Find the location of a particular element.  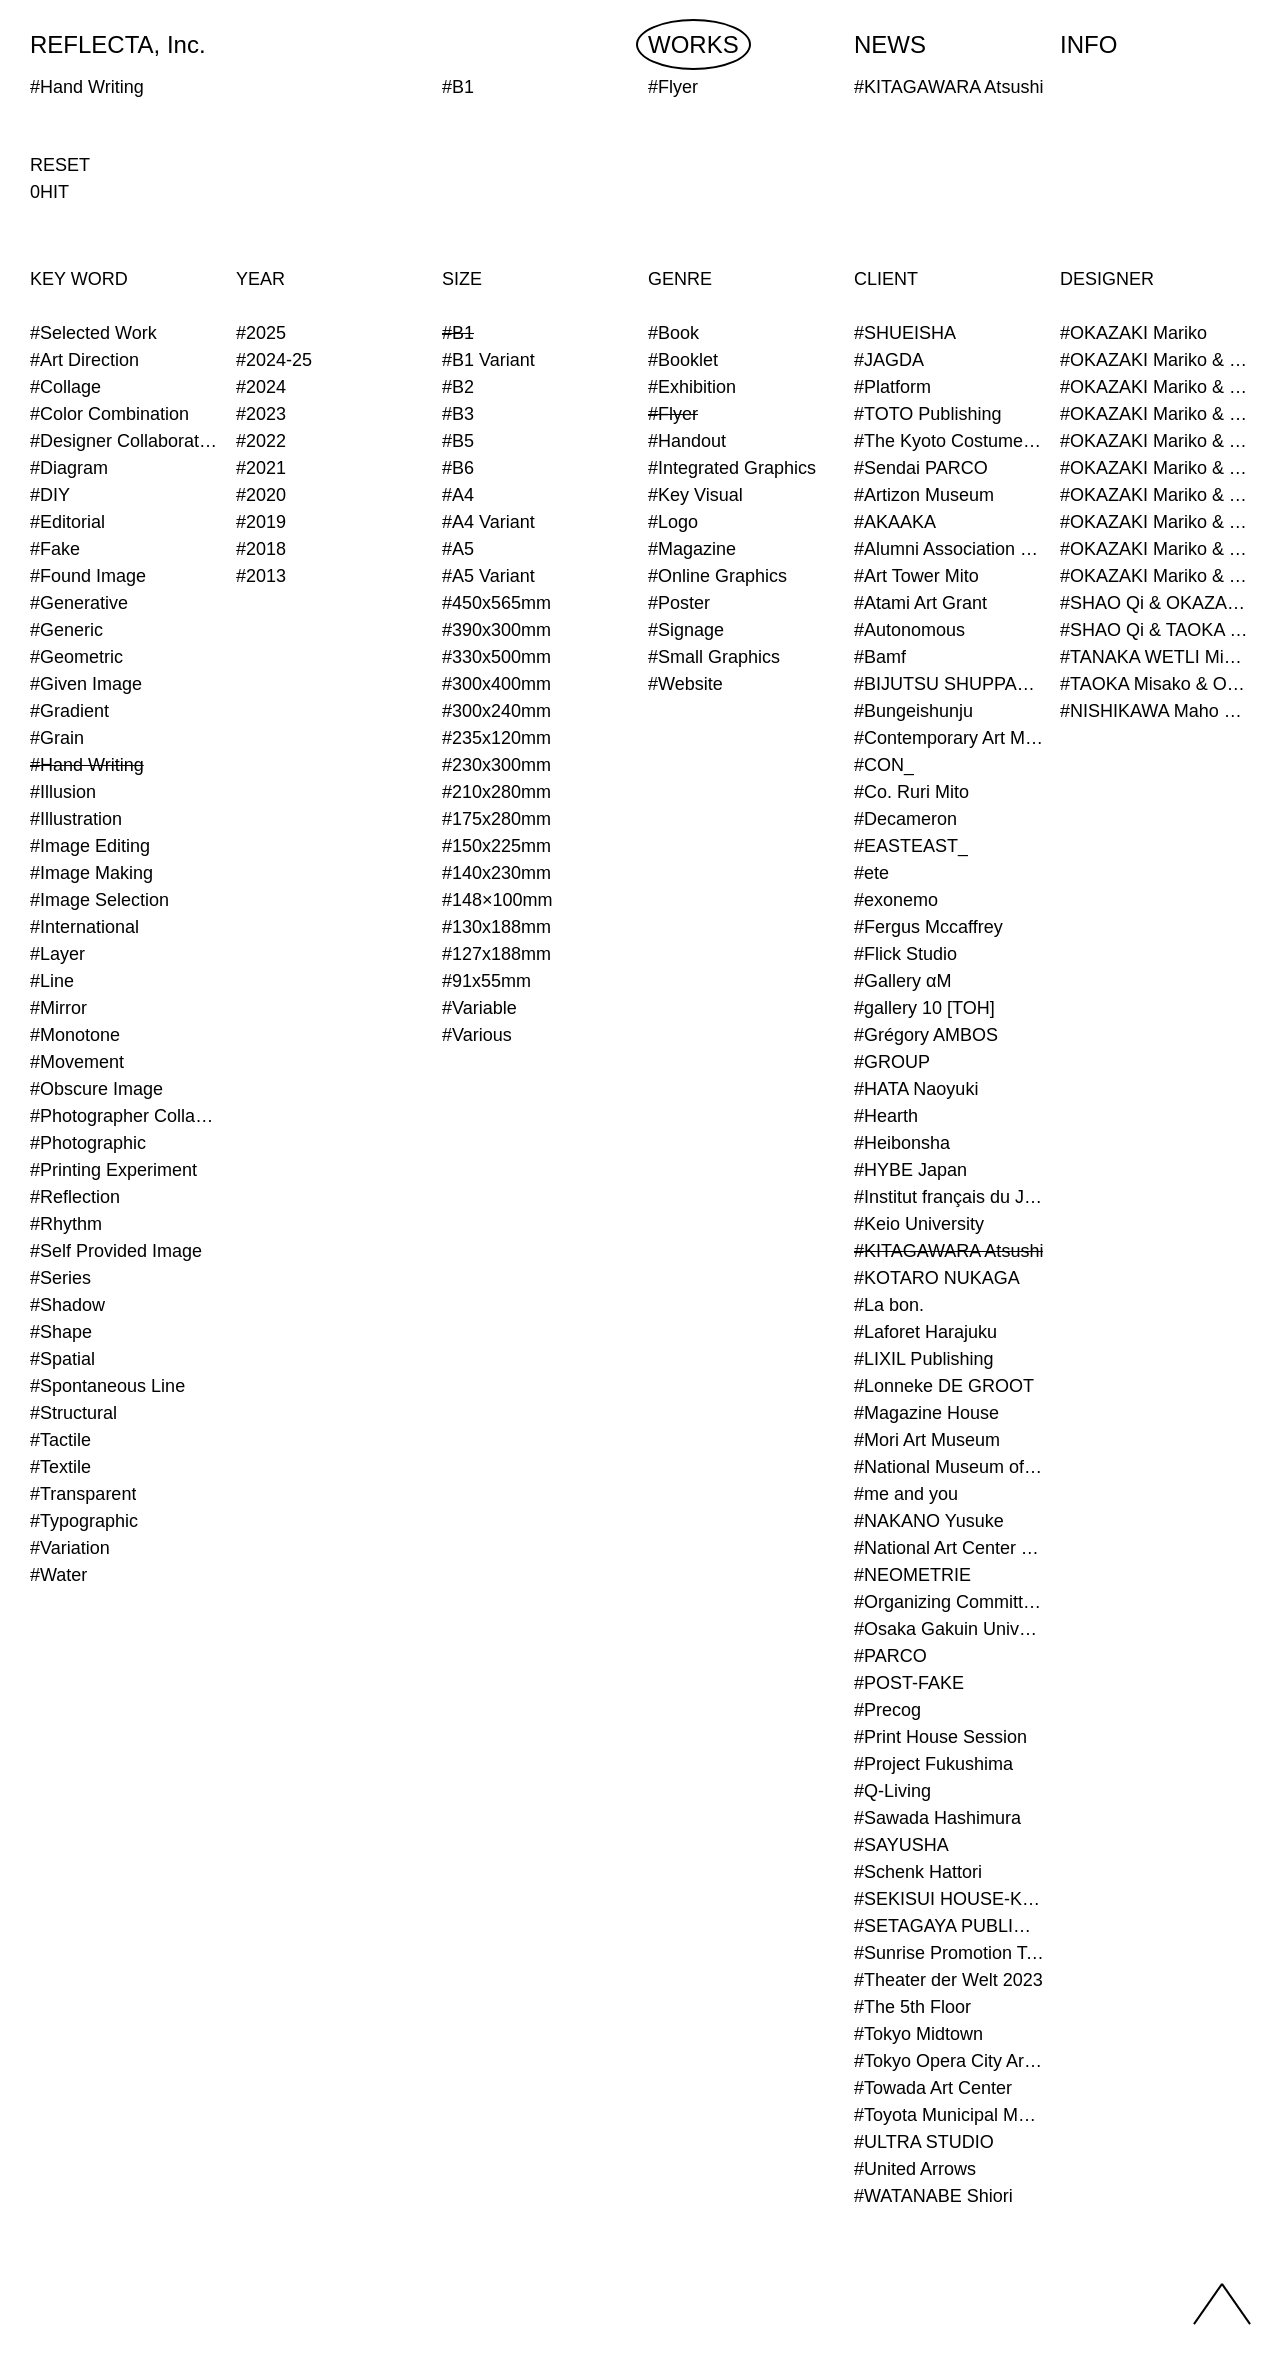

#Decameron is located at coordinates (905, 819).